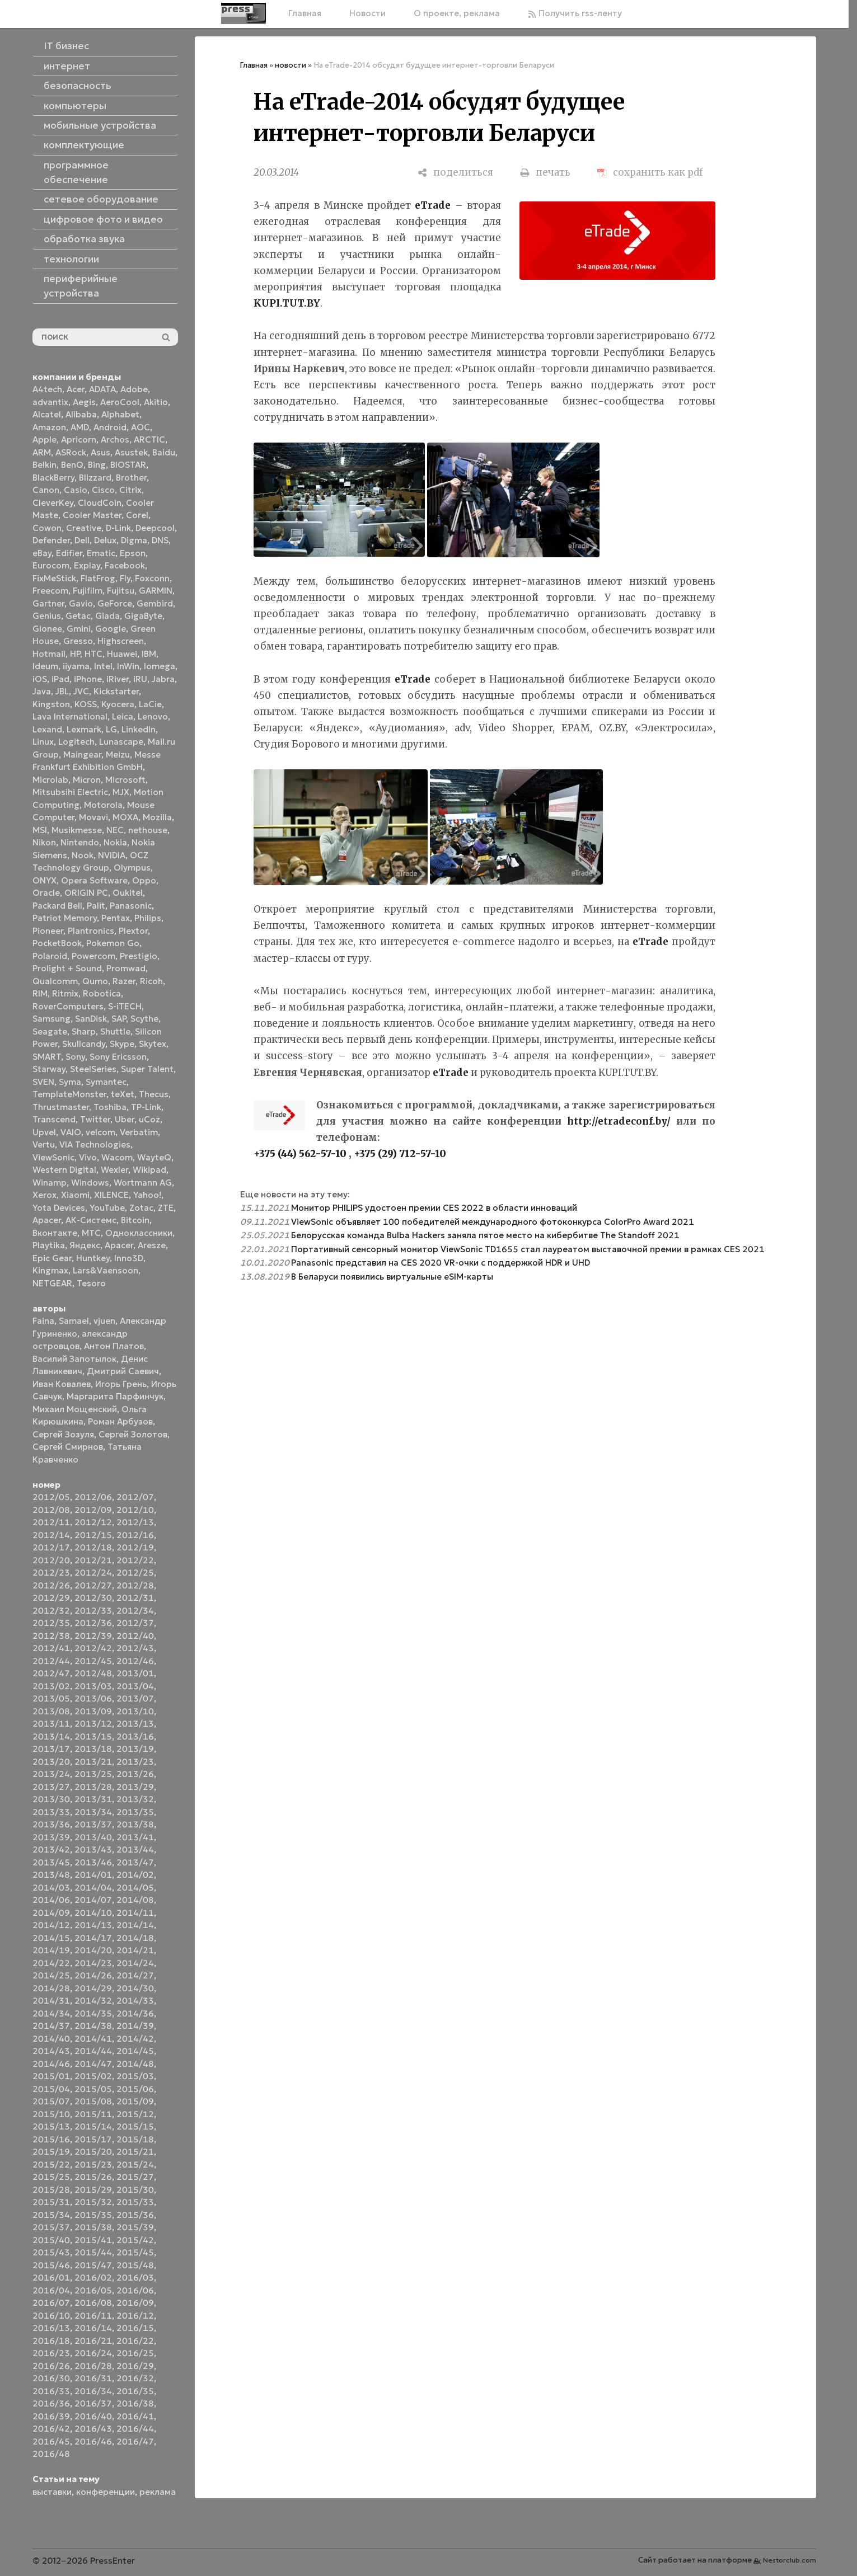  I want to click on 2014/39, so click(135, 2025).